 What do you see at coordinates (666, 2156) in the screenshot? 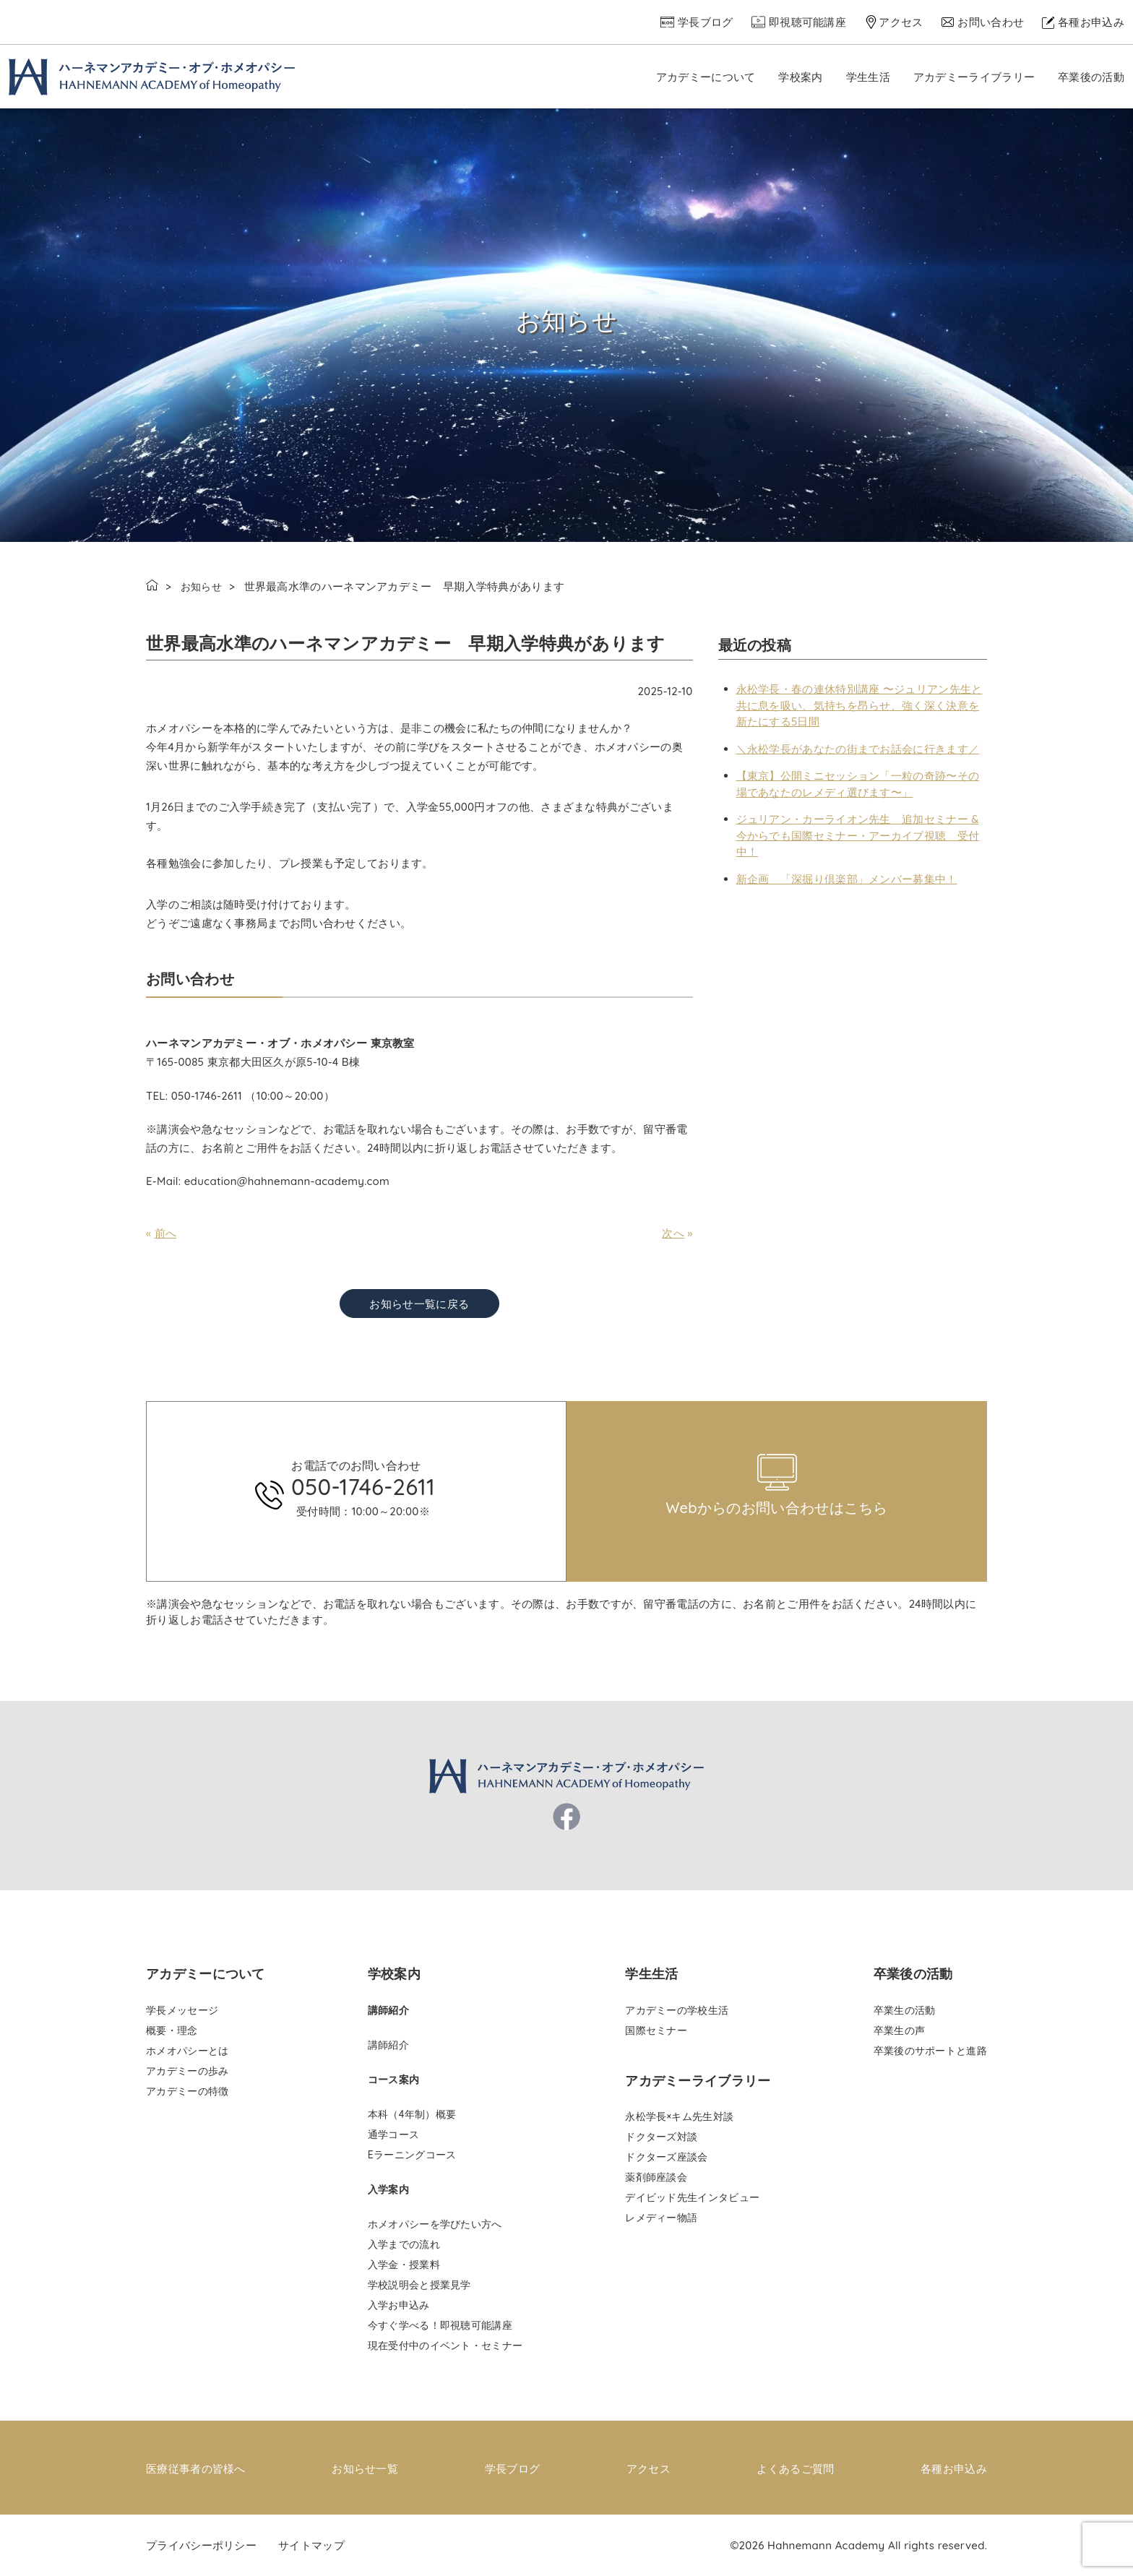
I see `ドクターズ座談会` at bounding box center [666, 2156].